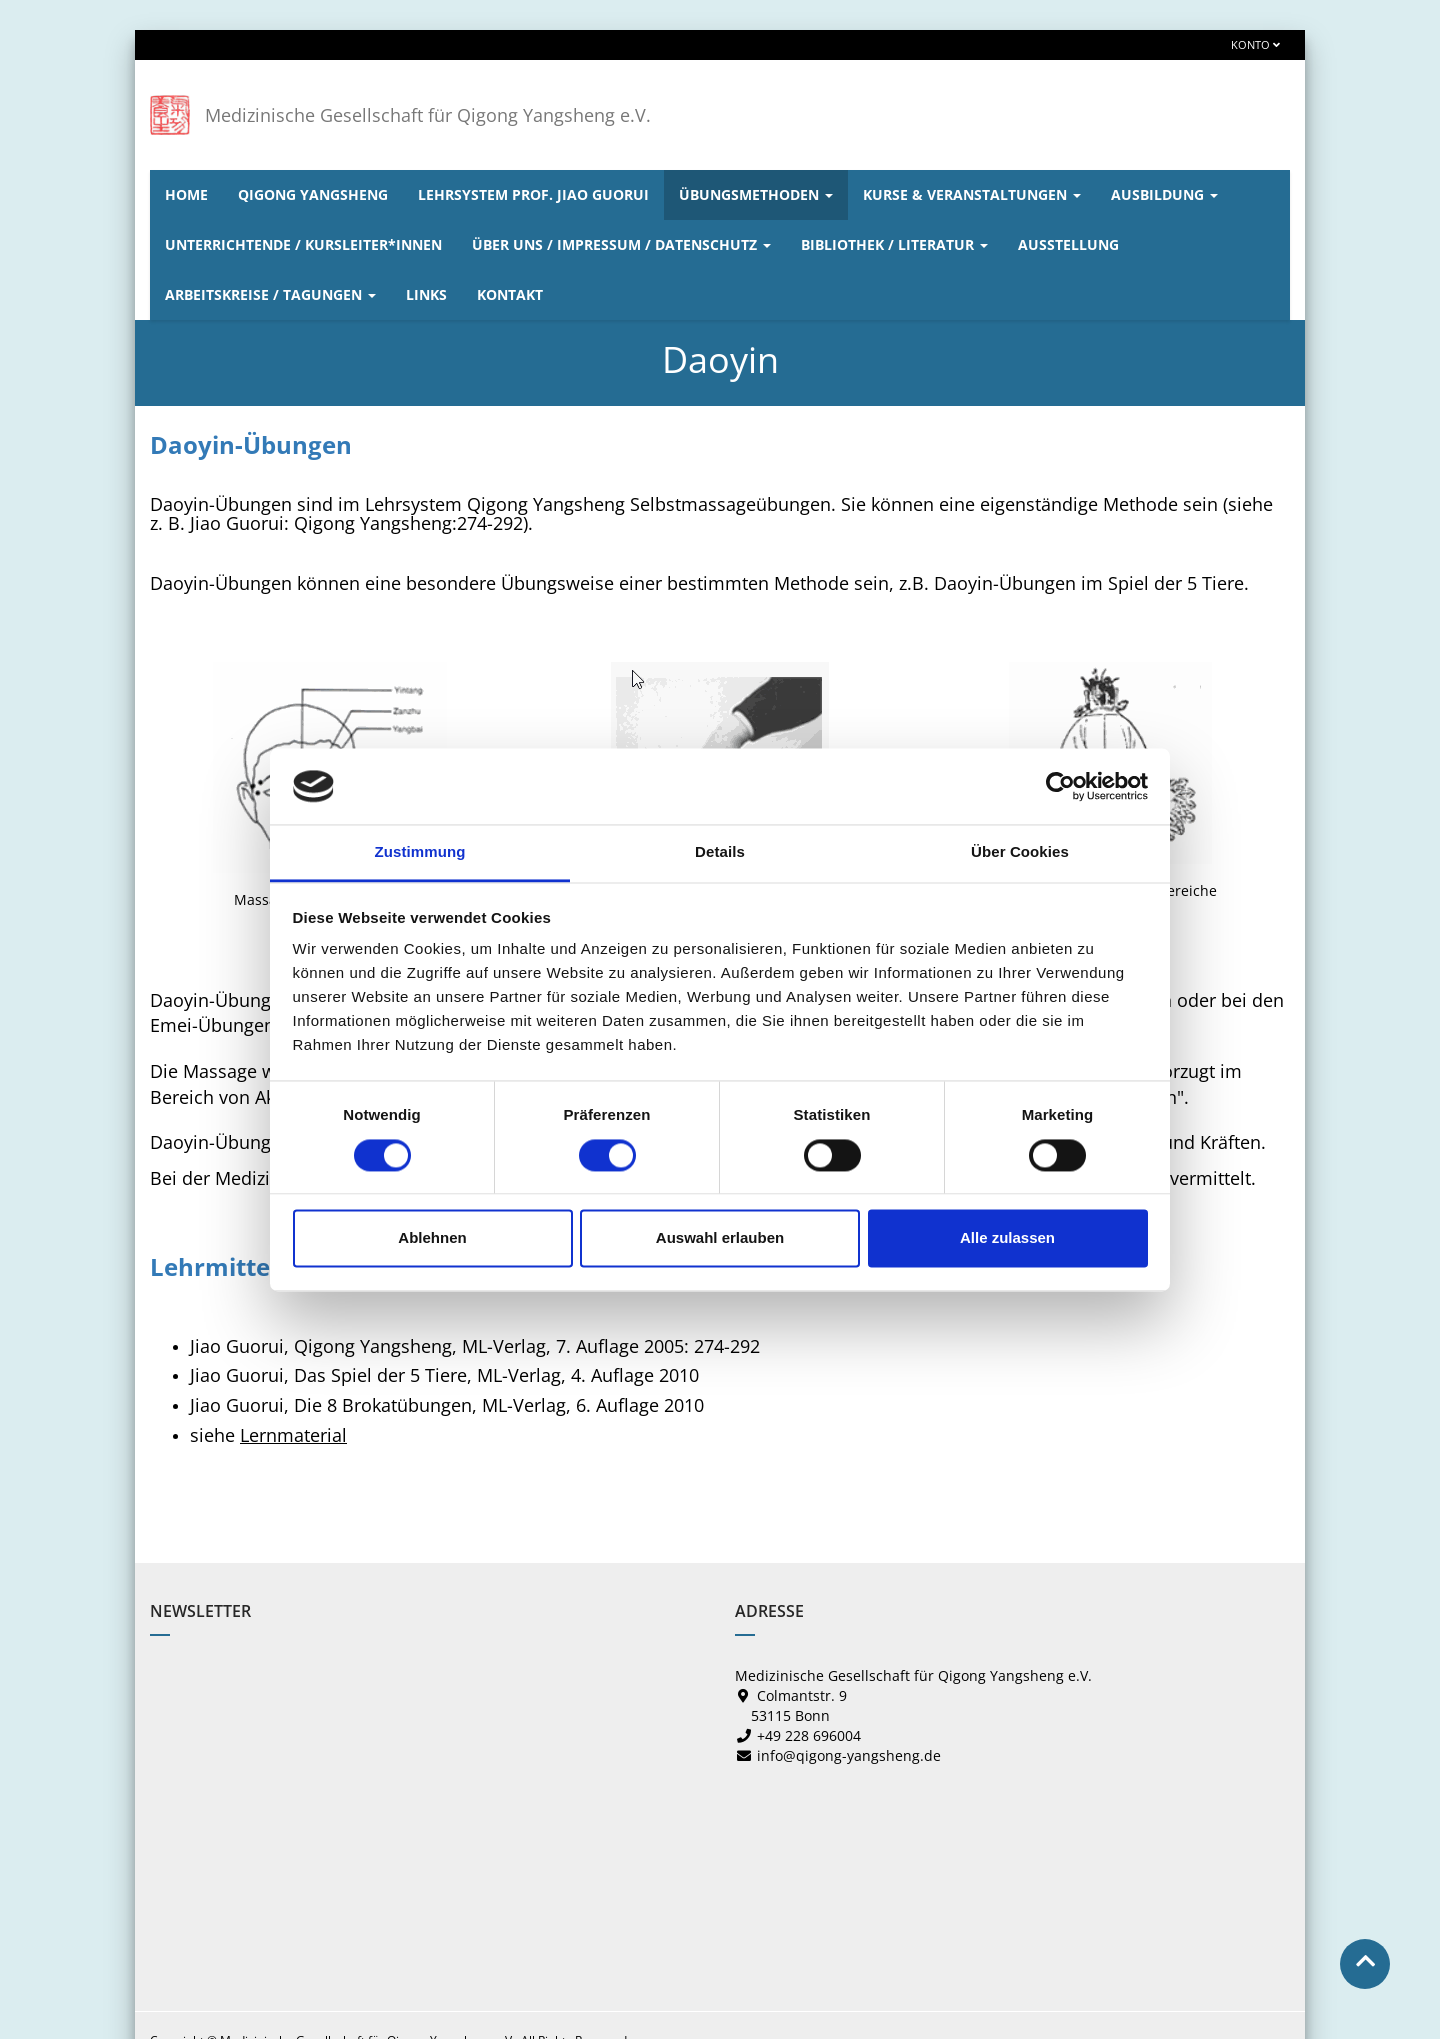  I want to click on Über Cookies [tab], so click(1020, 852).